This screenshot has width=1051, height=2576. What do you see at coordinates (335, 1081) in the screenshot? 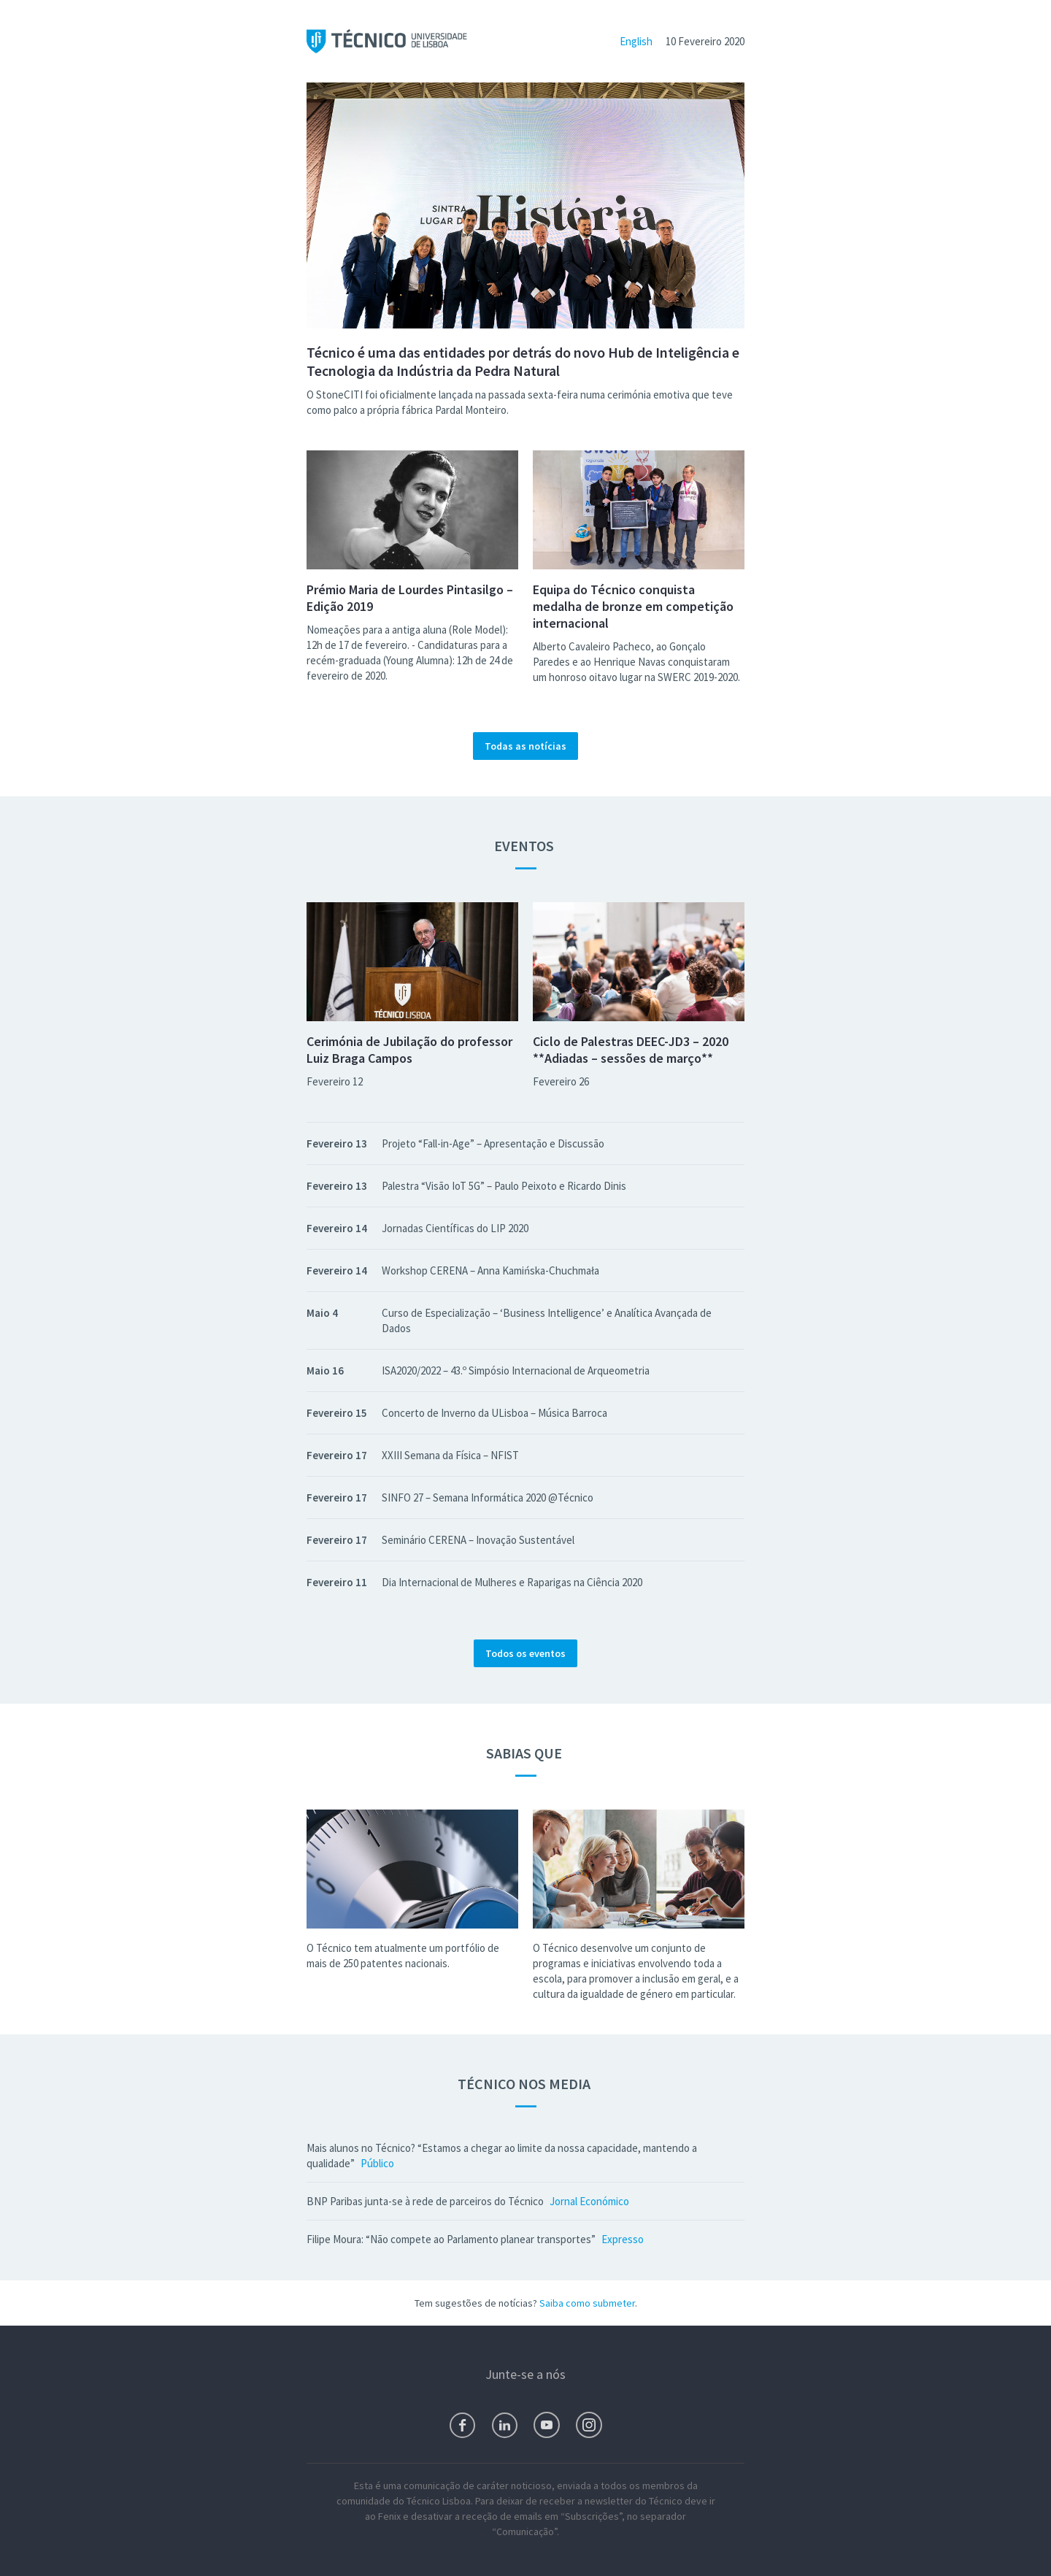
I see `Fevereiro 12` at bounding box center [335, 1081].